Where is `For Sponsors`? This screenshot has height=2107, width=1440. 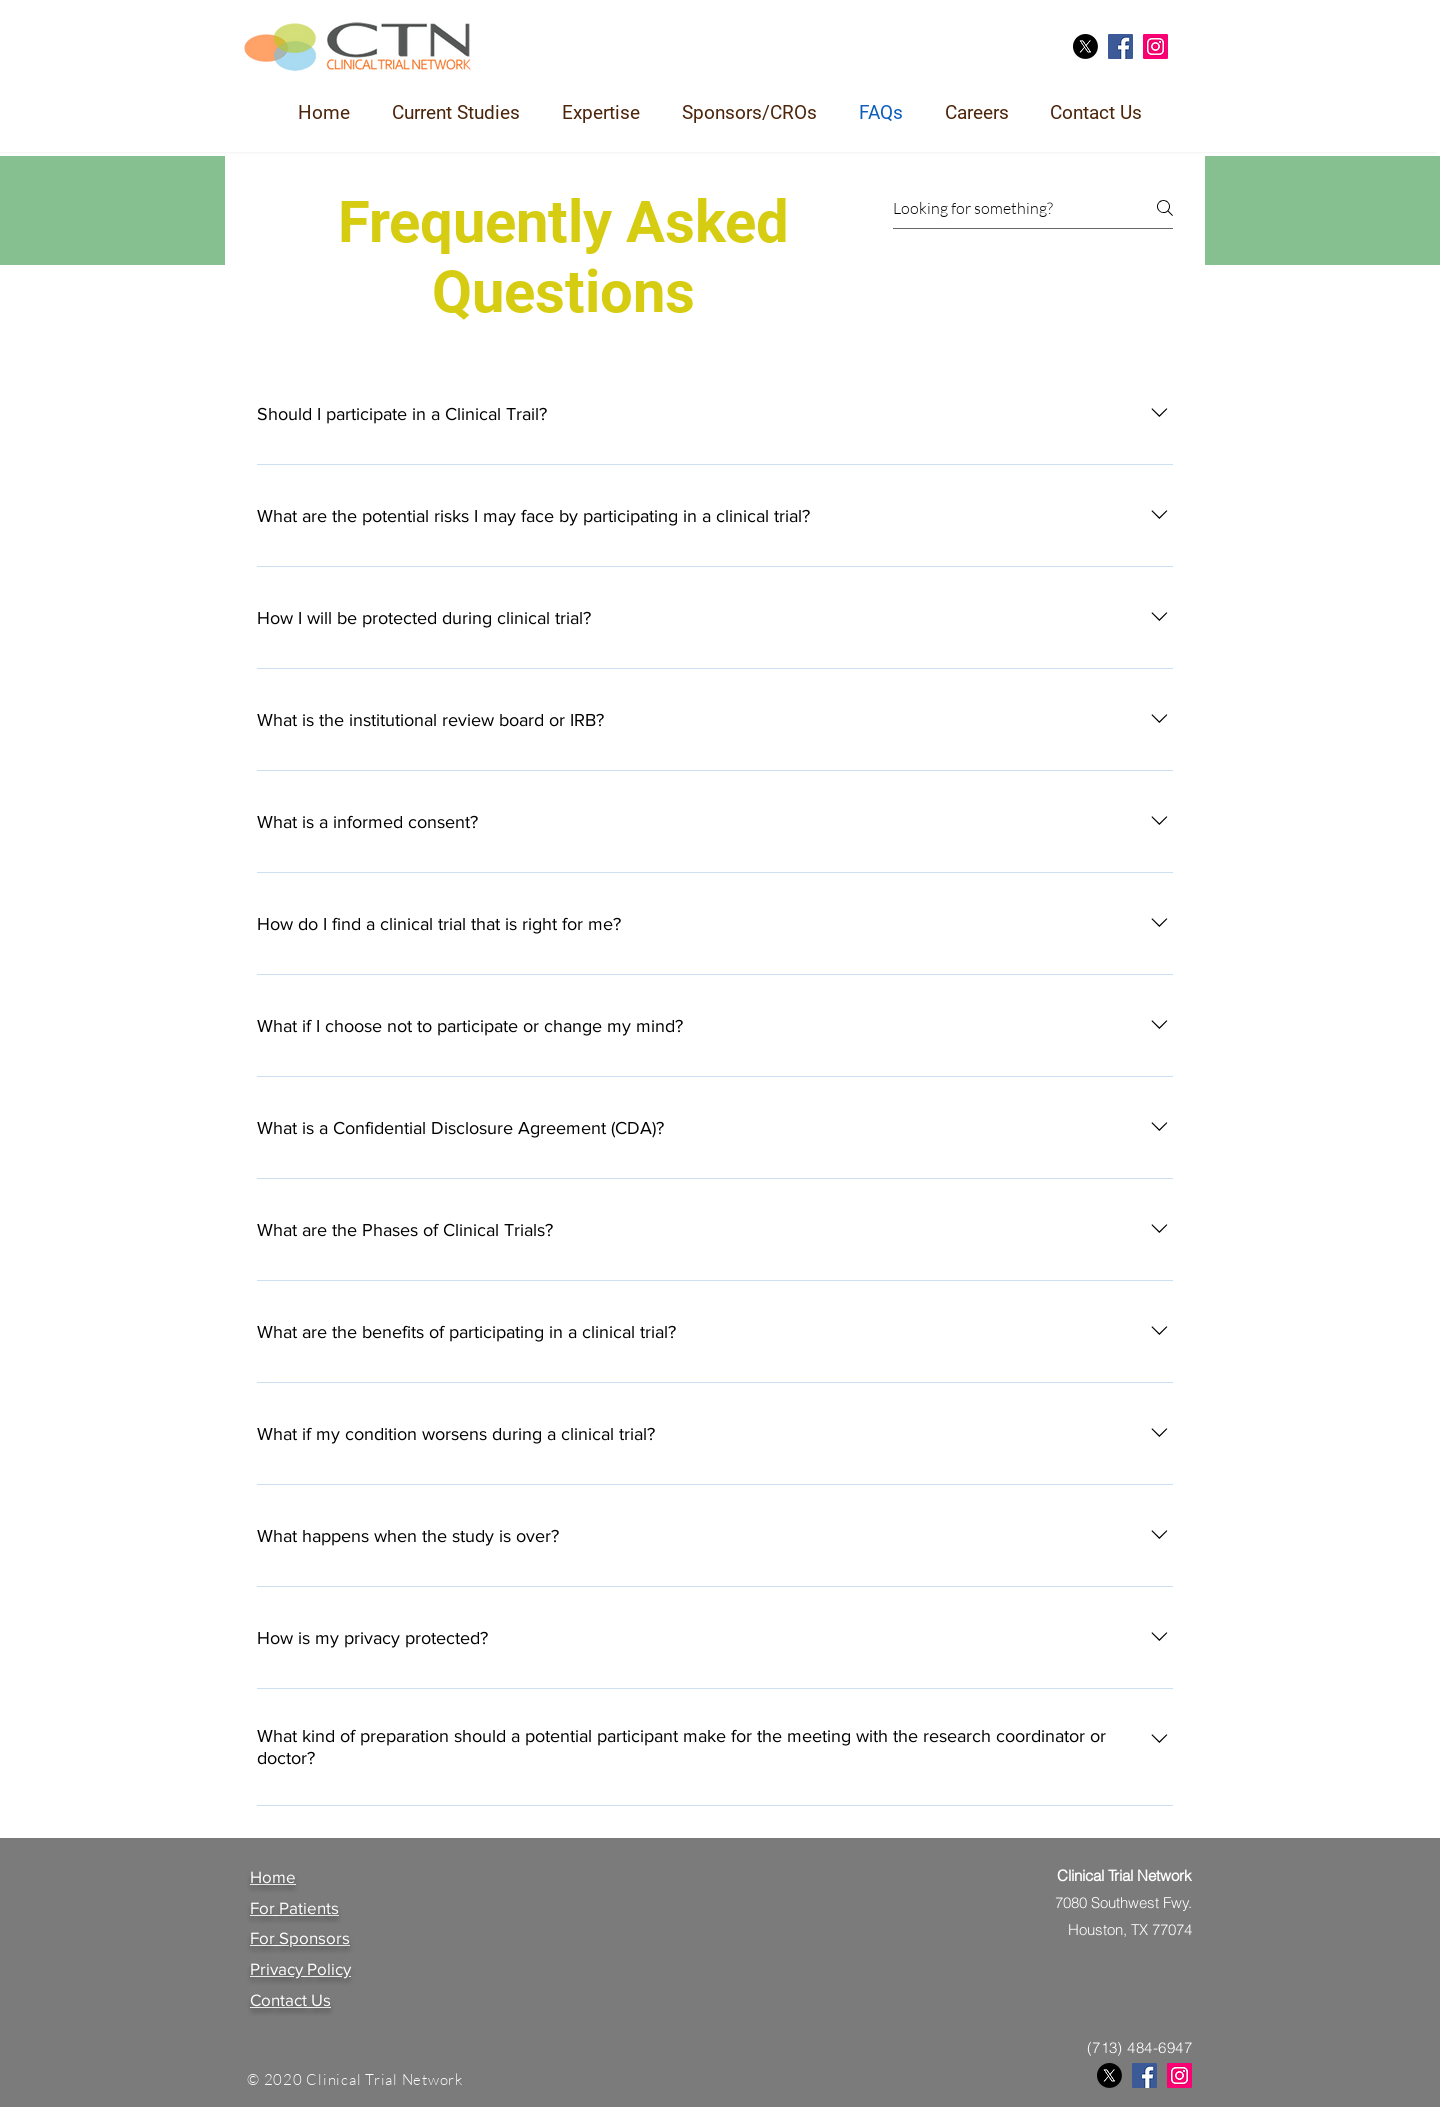
For Sponsors is located at coordinates (300, 1937).